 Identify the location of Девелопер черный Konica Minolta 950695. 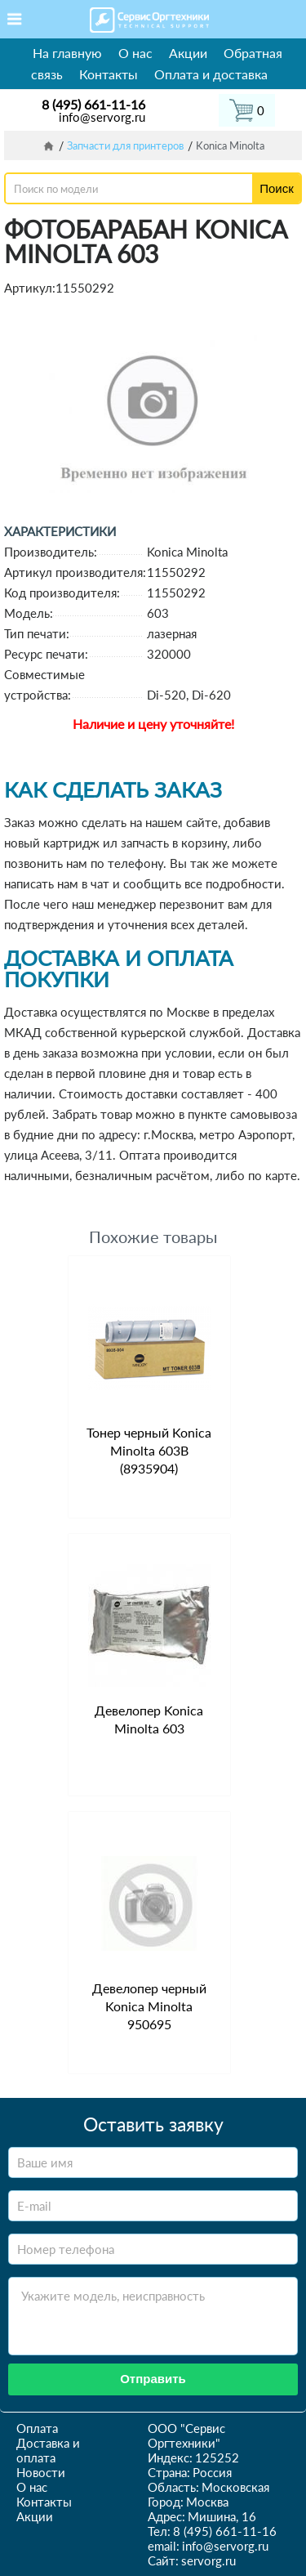
(149, 2006).